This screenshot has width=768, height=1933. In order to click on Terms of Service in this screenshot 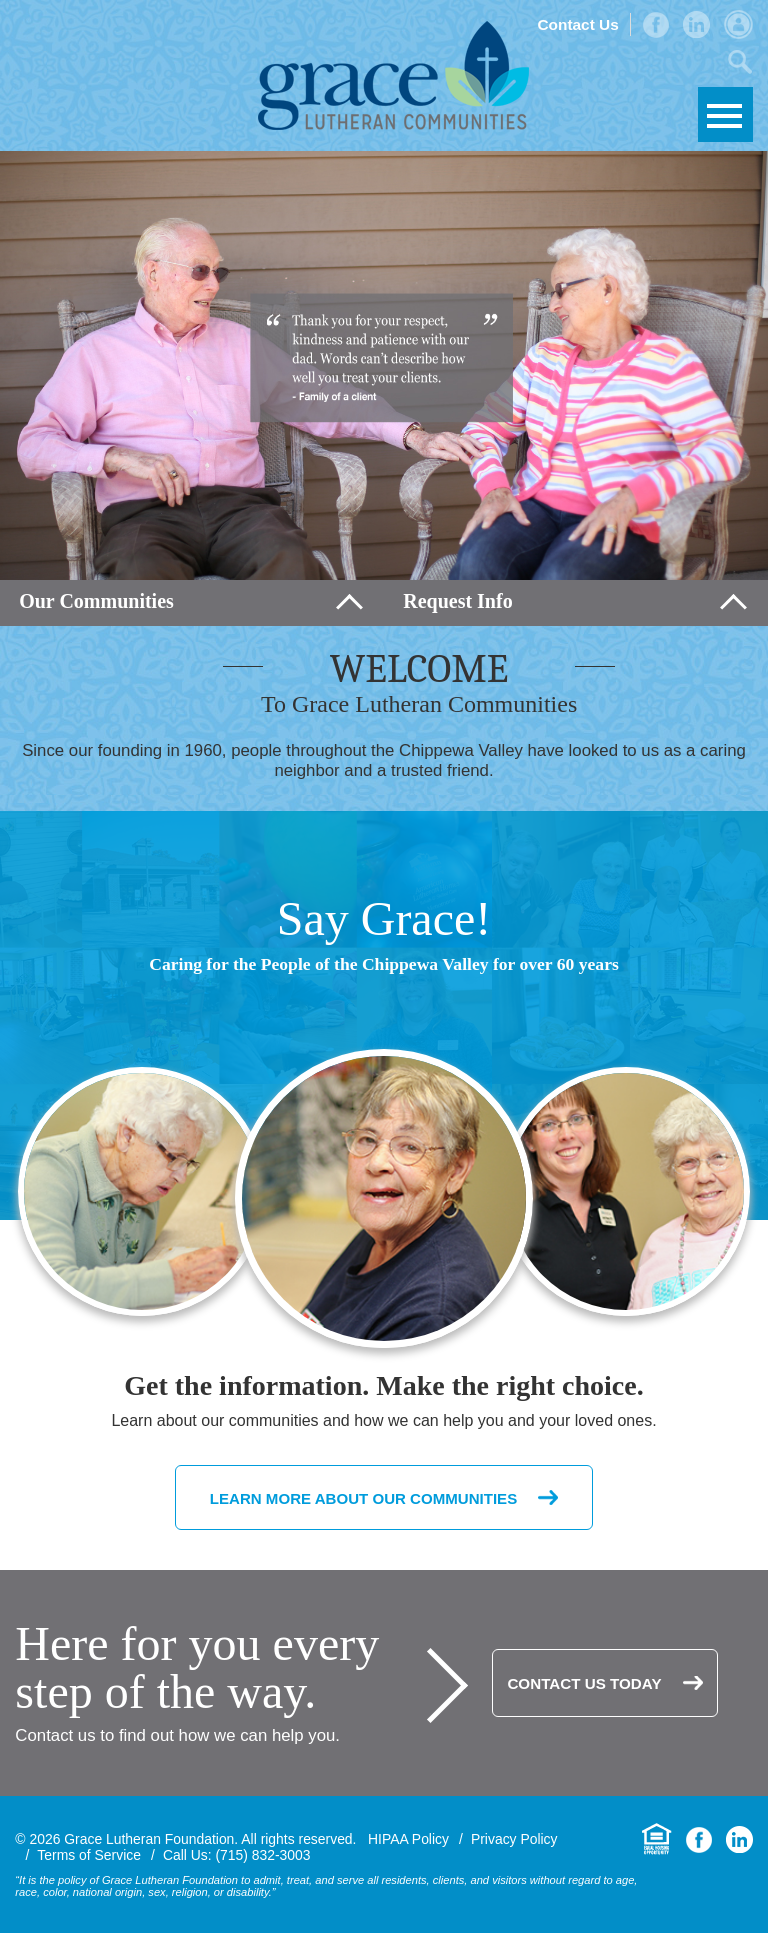, I will do `click(89, 1855)`.